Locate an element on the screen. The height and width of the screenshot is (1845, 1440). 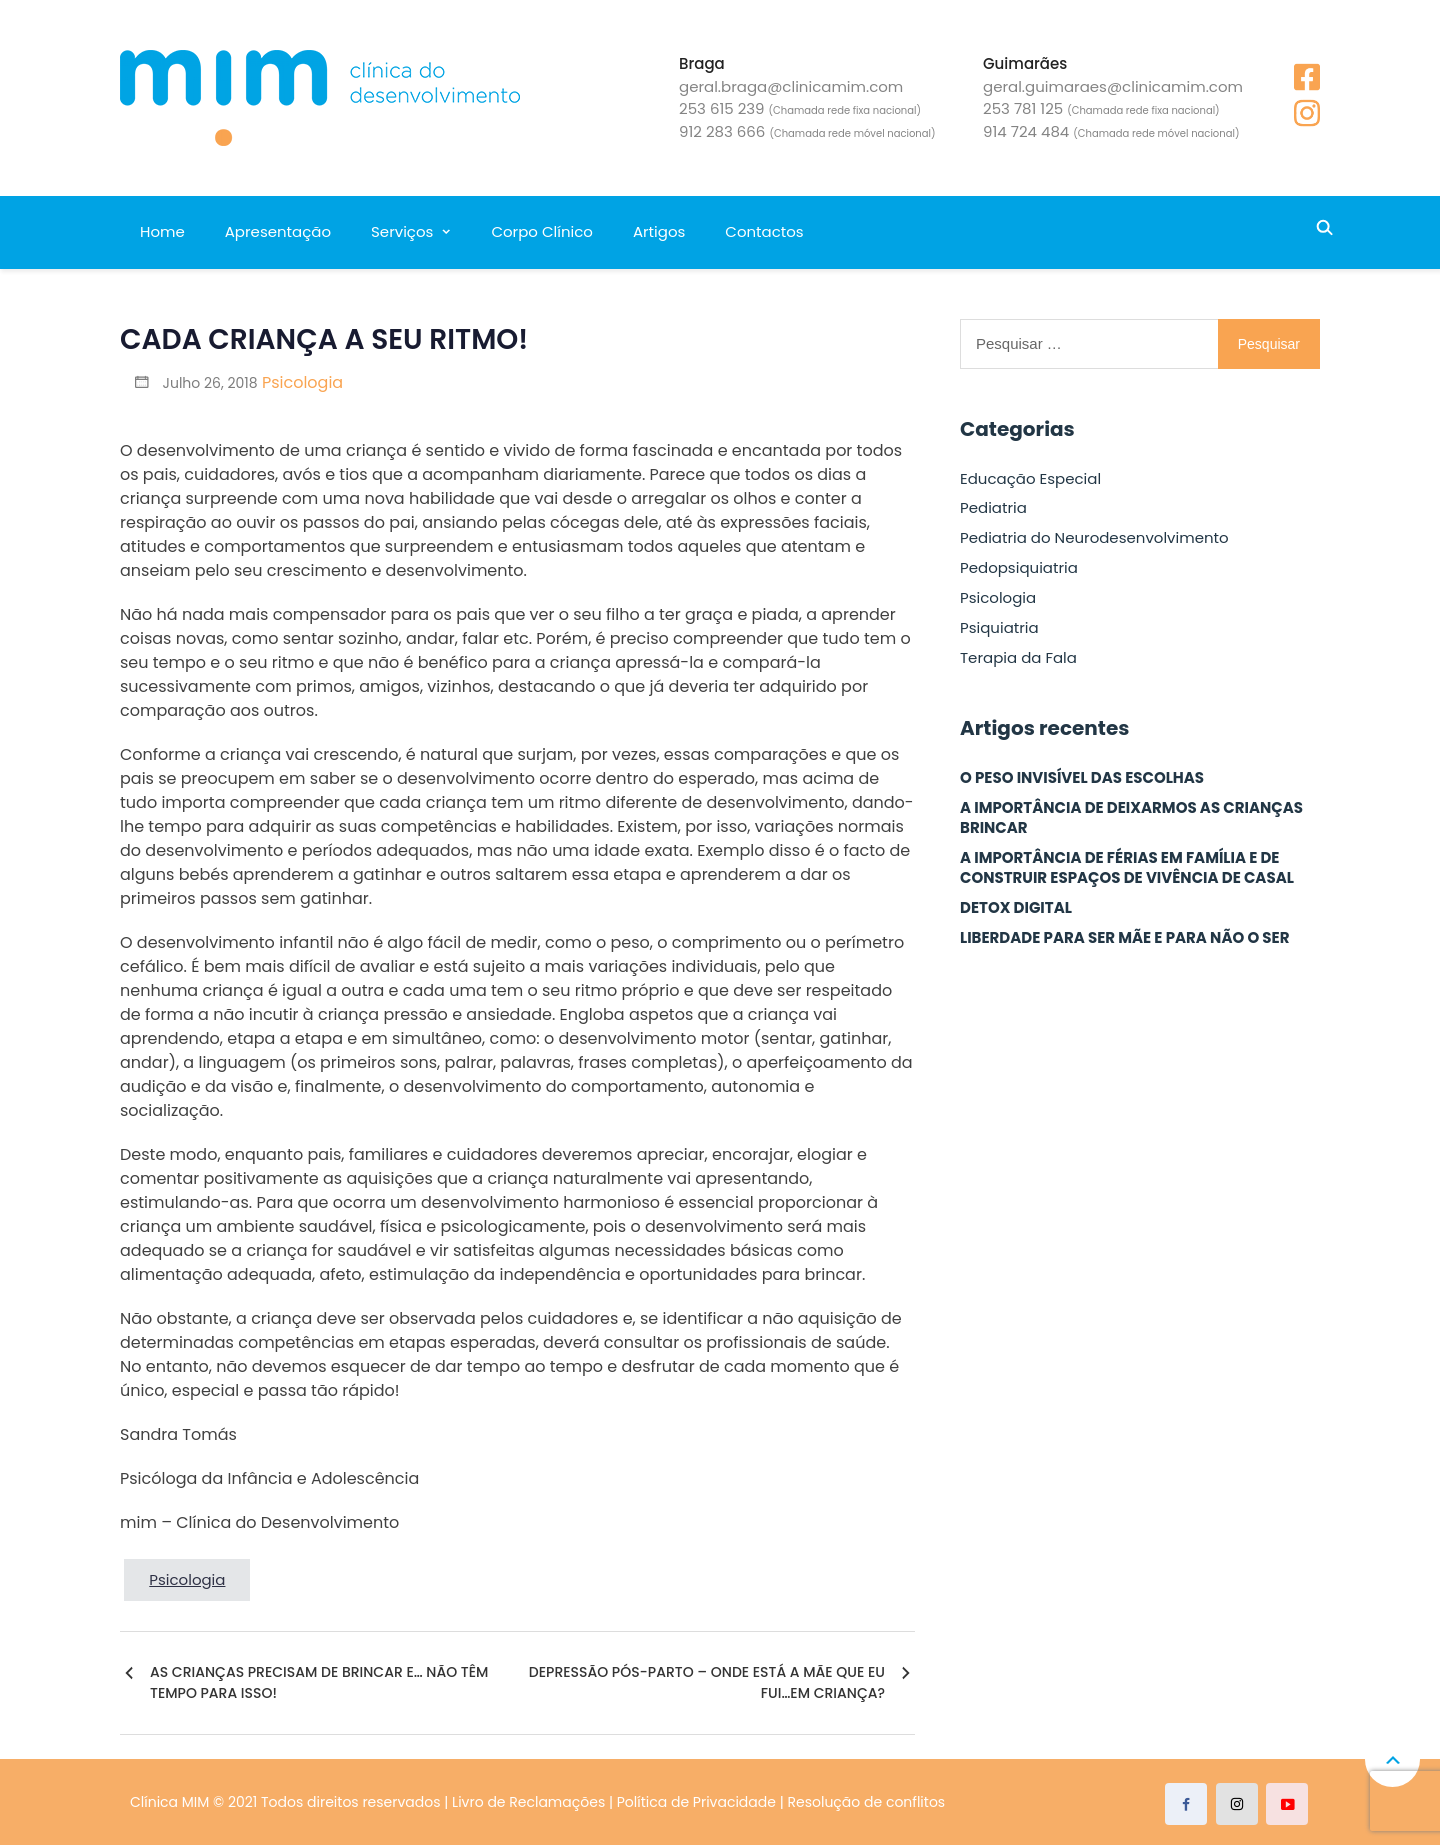
AS CRIANÇAS PRECISAM DE BRINCAR E… NÃO TÊM TEMPO PARA ISSO! is located at coordinates (319, 1682).